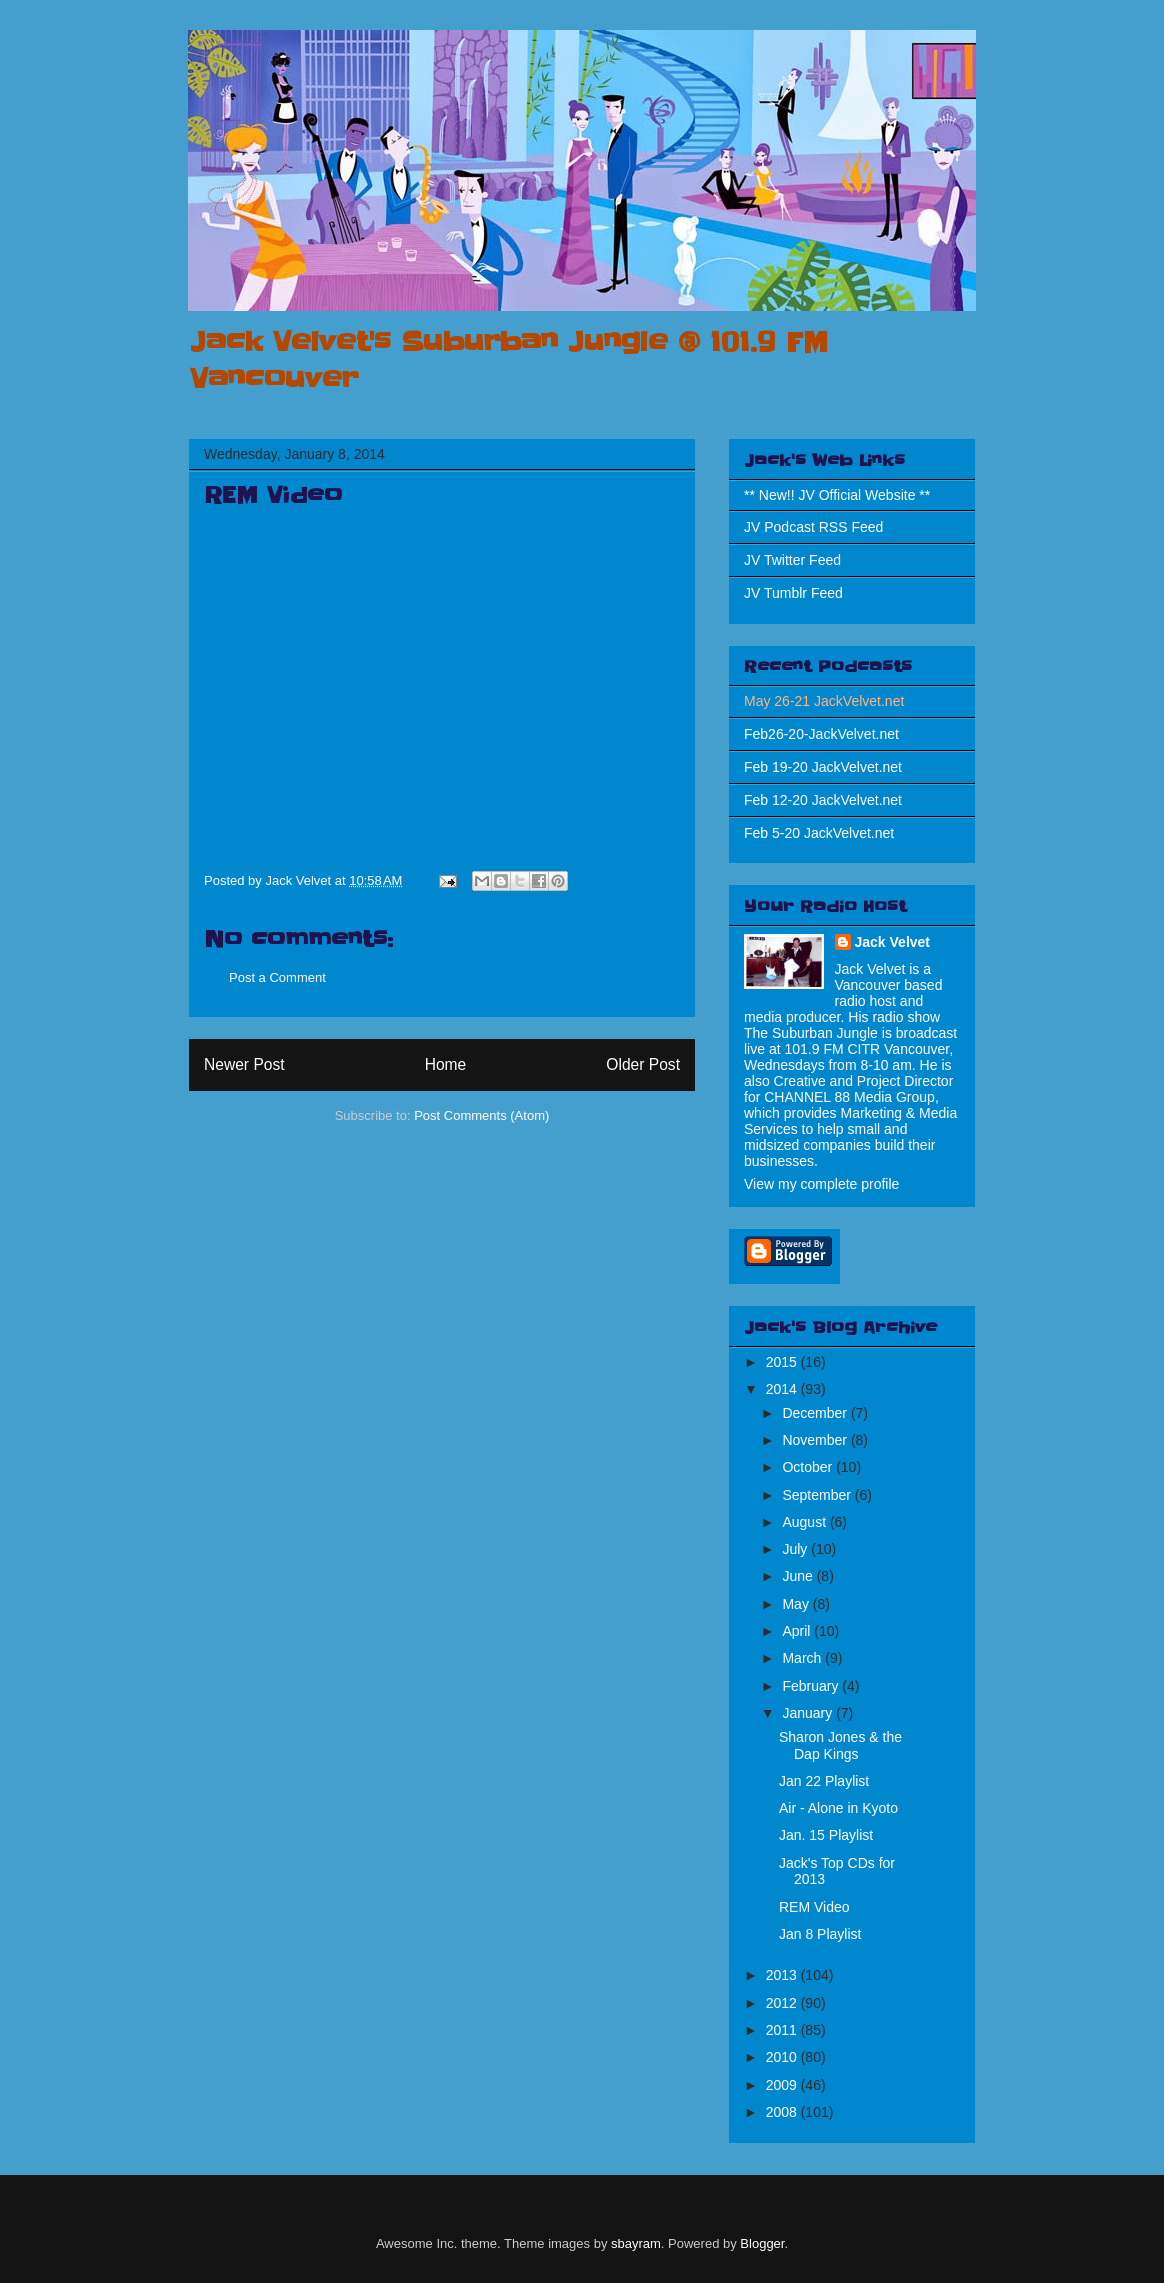 Image resolution: width=1164 pixels, height=2283 pixels. Describe the element at coordinates (816, 1413) in the screenshot. I see `December` at that location.